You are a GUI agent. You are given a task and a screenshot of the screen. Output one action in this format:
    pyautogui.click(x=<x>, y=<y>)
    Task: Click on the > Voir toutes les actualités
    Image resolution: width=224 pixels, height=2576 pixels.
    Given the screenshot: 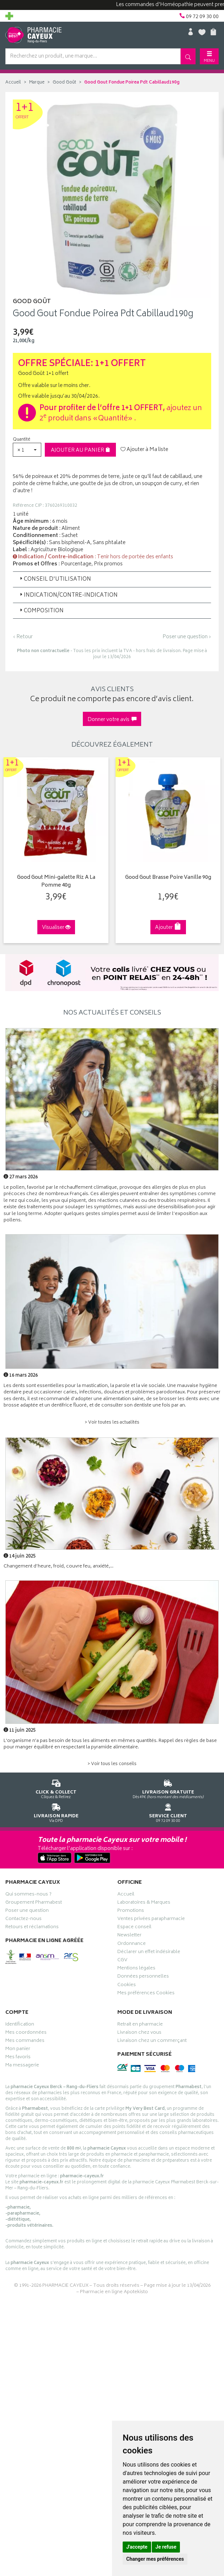 What is the action you would take?
    pyautogui.click(x=112, y=1422)
    